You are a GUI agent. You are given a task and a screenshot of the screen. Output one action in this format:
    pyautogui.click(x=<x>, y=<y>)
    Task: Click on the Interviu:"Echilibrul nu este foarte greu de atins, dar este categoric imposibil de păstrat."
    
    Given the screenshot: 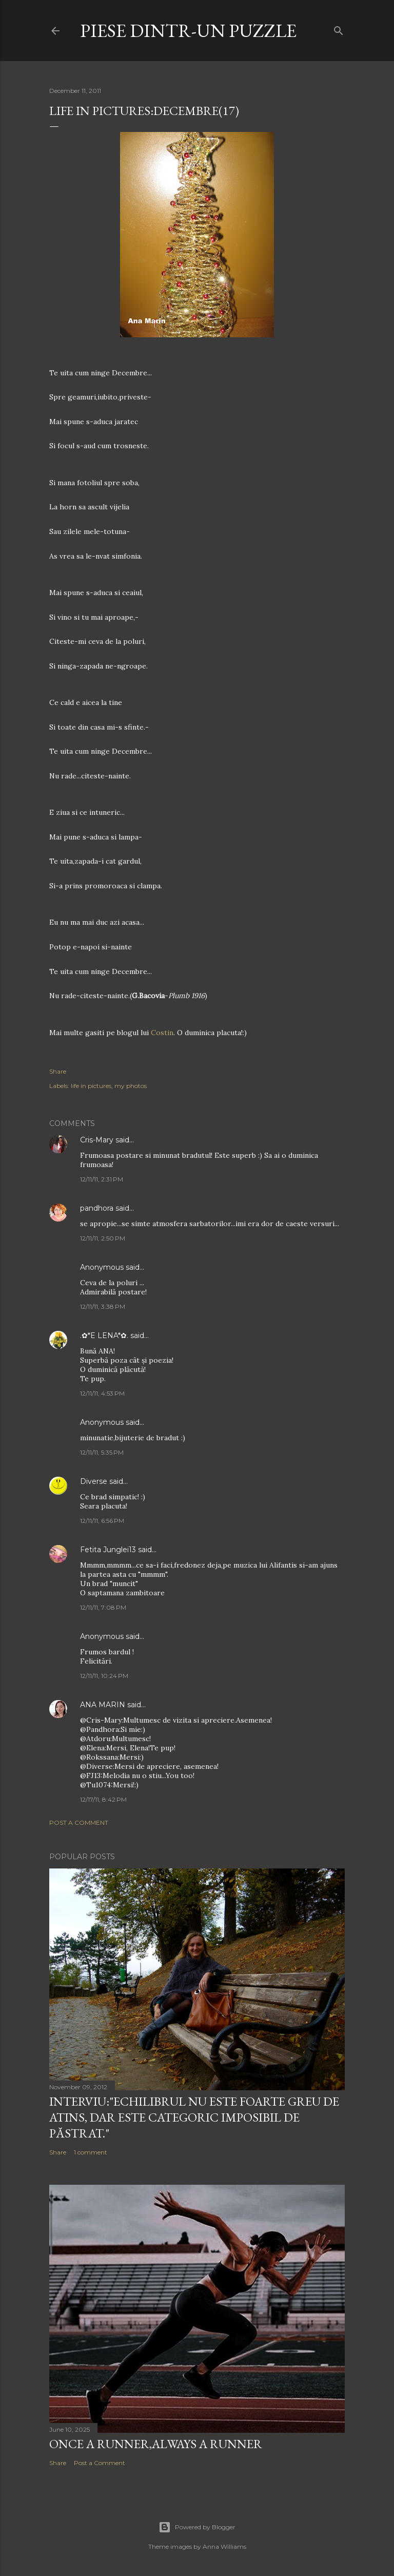 What is the action you would take?
    pyautogui.click(x=194, y=2117)
    